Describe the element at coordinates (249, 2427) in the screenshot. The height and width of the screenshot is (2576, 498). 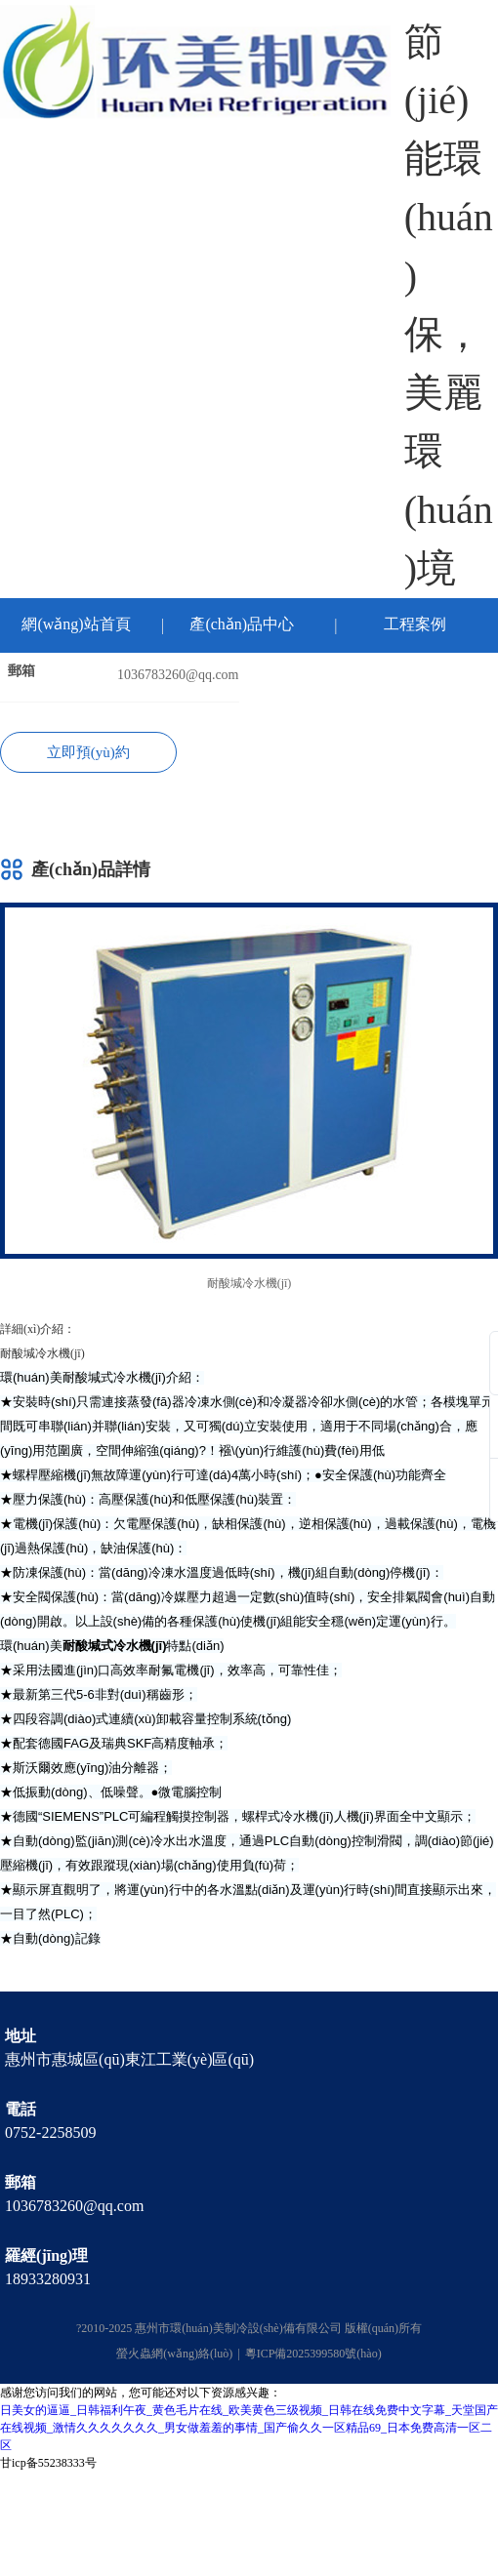
I see `日美女的逼逼_日韩福利午夜_黄色毛片在线_欧美黄色三级视频_日韩在线免费中文字幕_天堂国产在线视频_激情久久久久久久久_男女做羞羞的事情_国产偷久久一区精品69_日本免费高清一区二区` at that location.